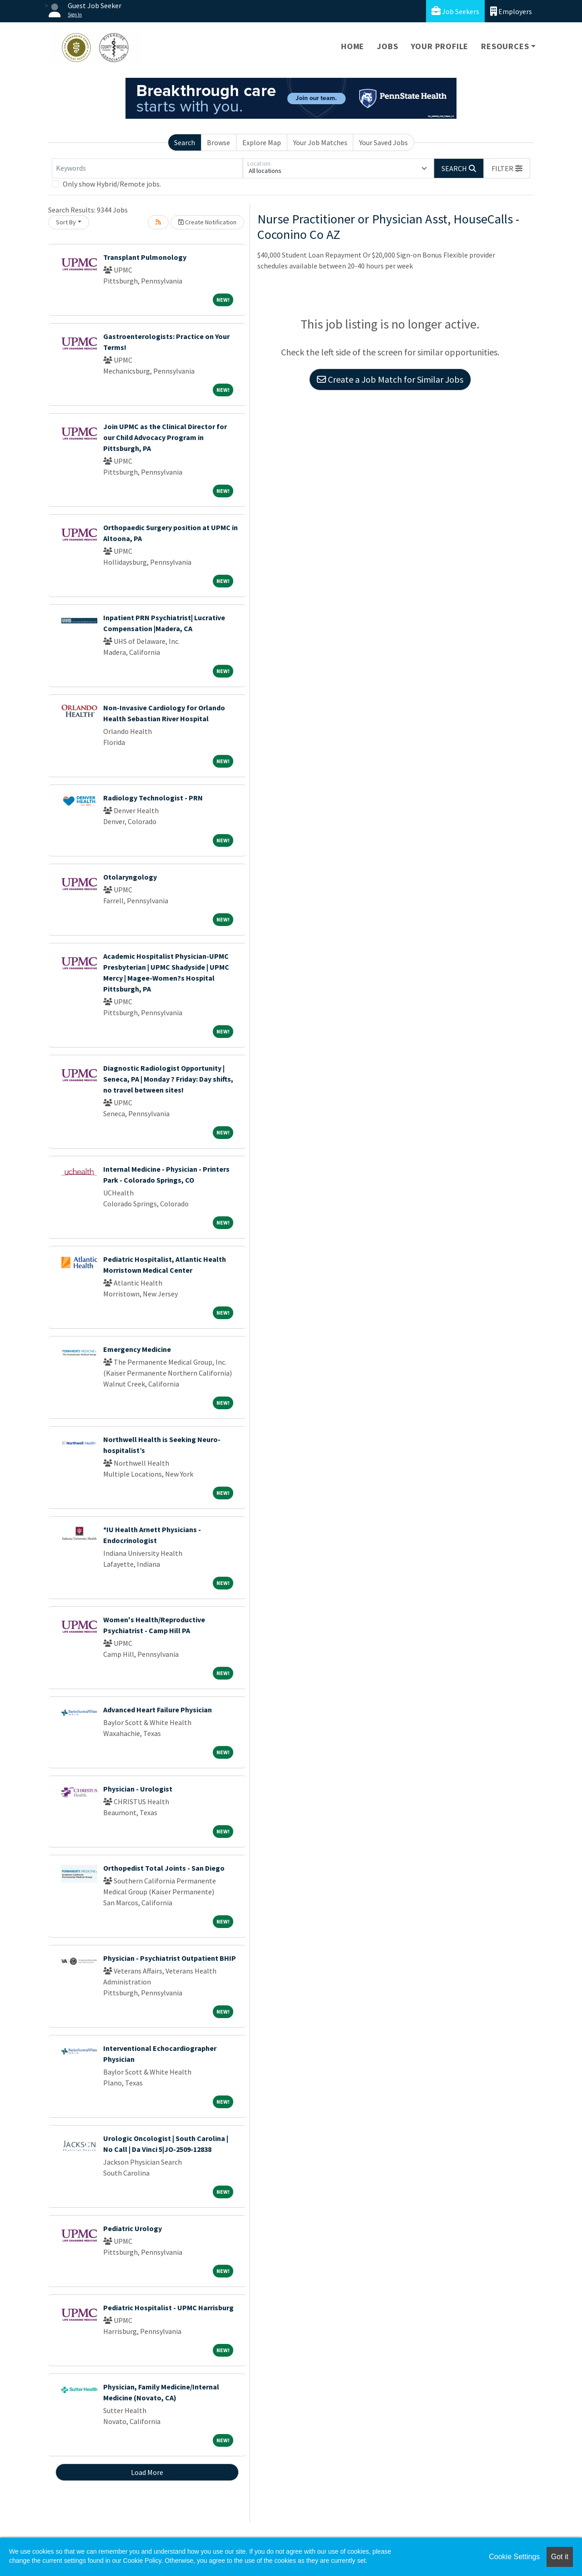 This screenshot has width=582, height=2576. I want to click on Diagnostic Radiologist Opportunity | Seneca, PA | Monday ? Friday: Day shifts, no travel between sites!, so click(168, 1078).